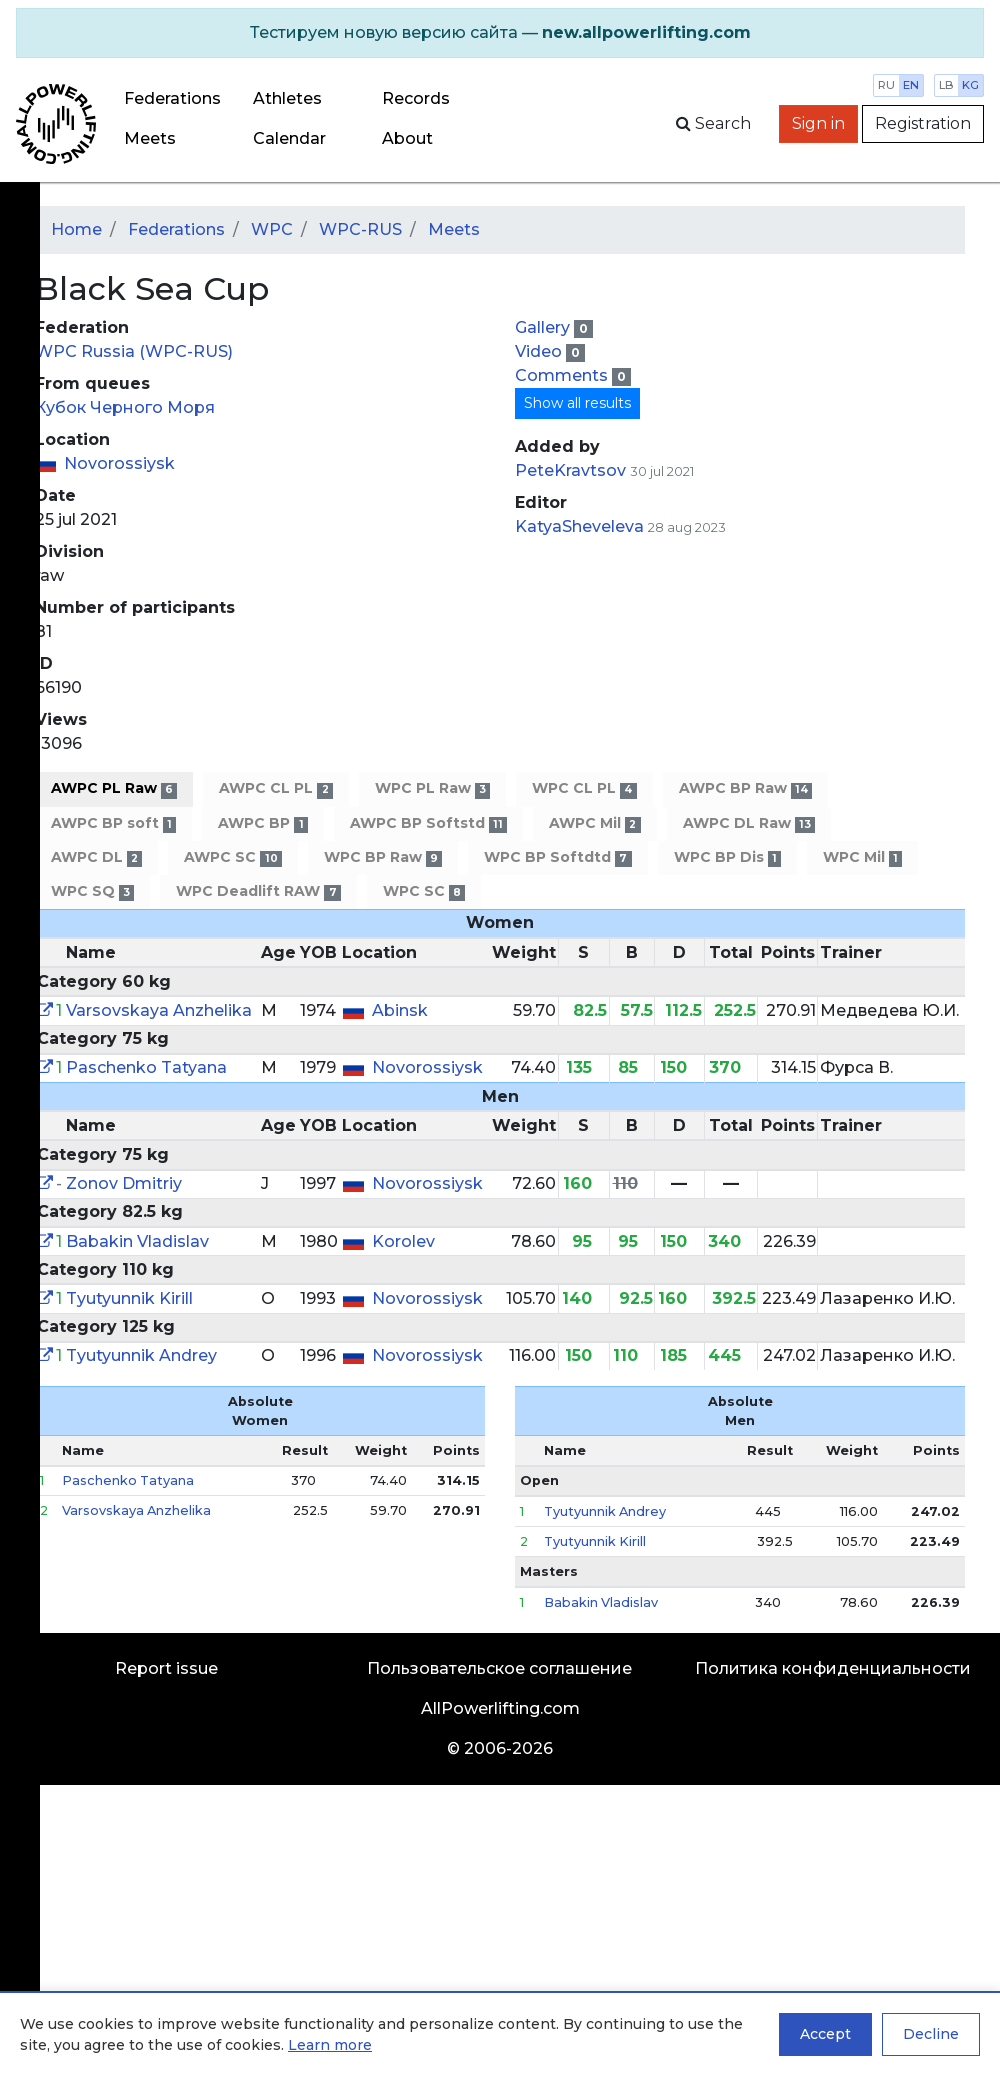  What do you see at coordinates (76, 229) in the screenshot?
I see `Home` at bounding box center [76, 229].